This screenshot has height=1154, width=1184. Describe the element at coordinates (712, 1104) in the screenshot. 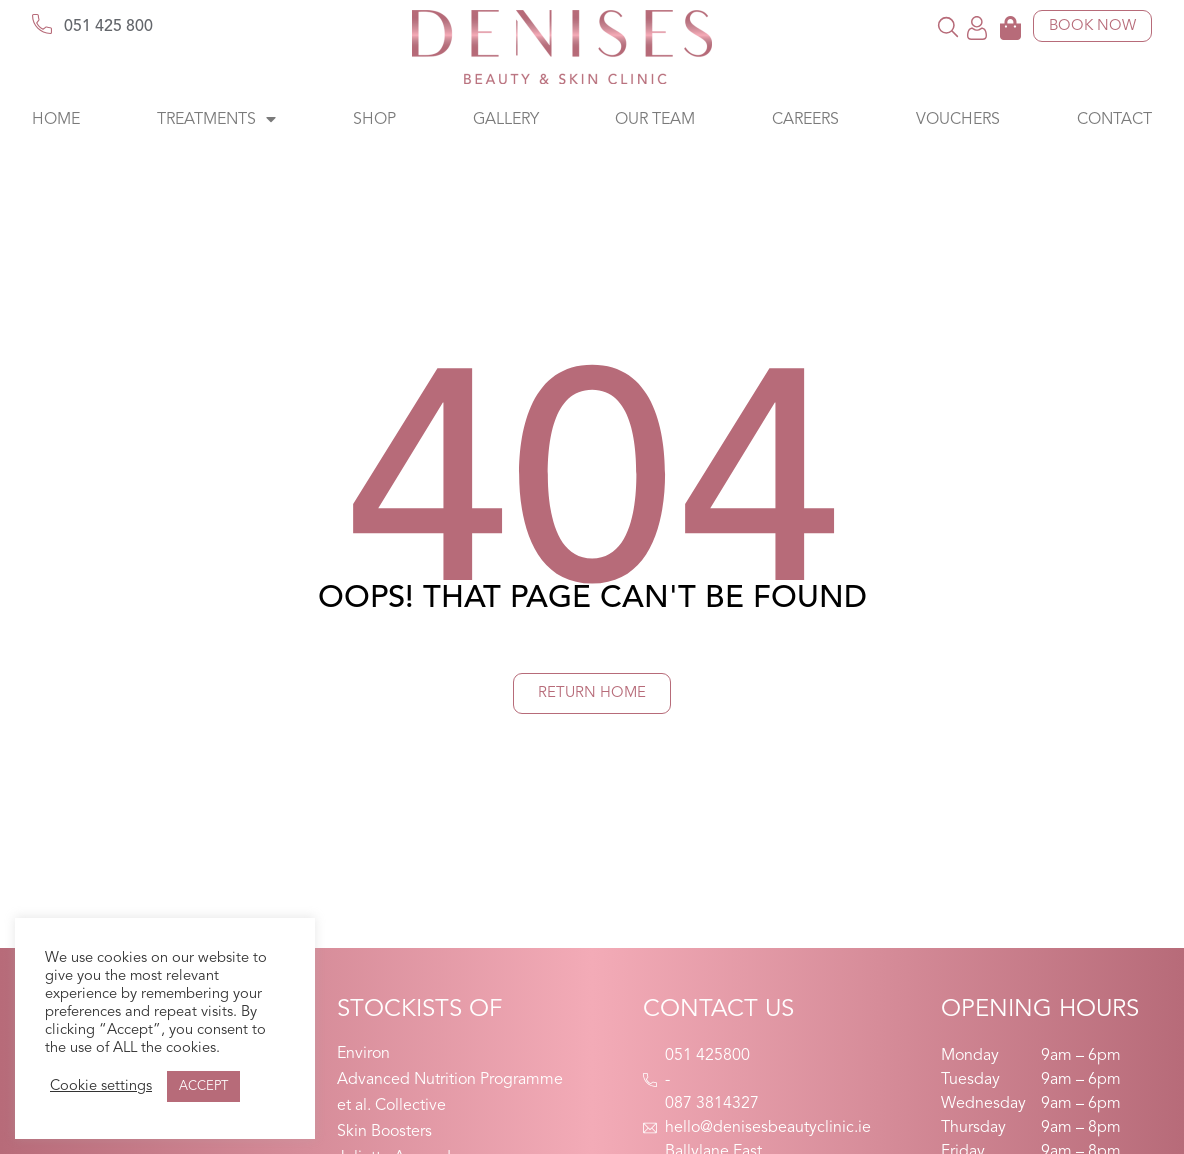

I see `087 3814327` at that location.